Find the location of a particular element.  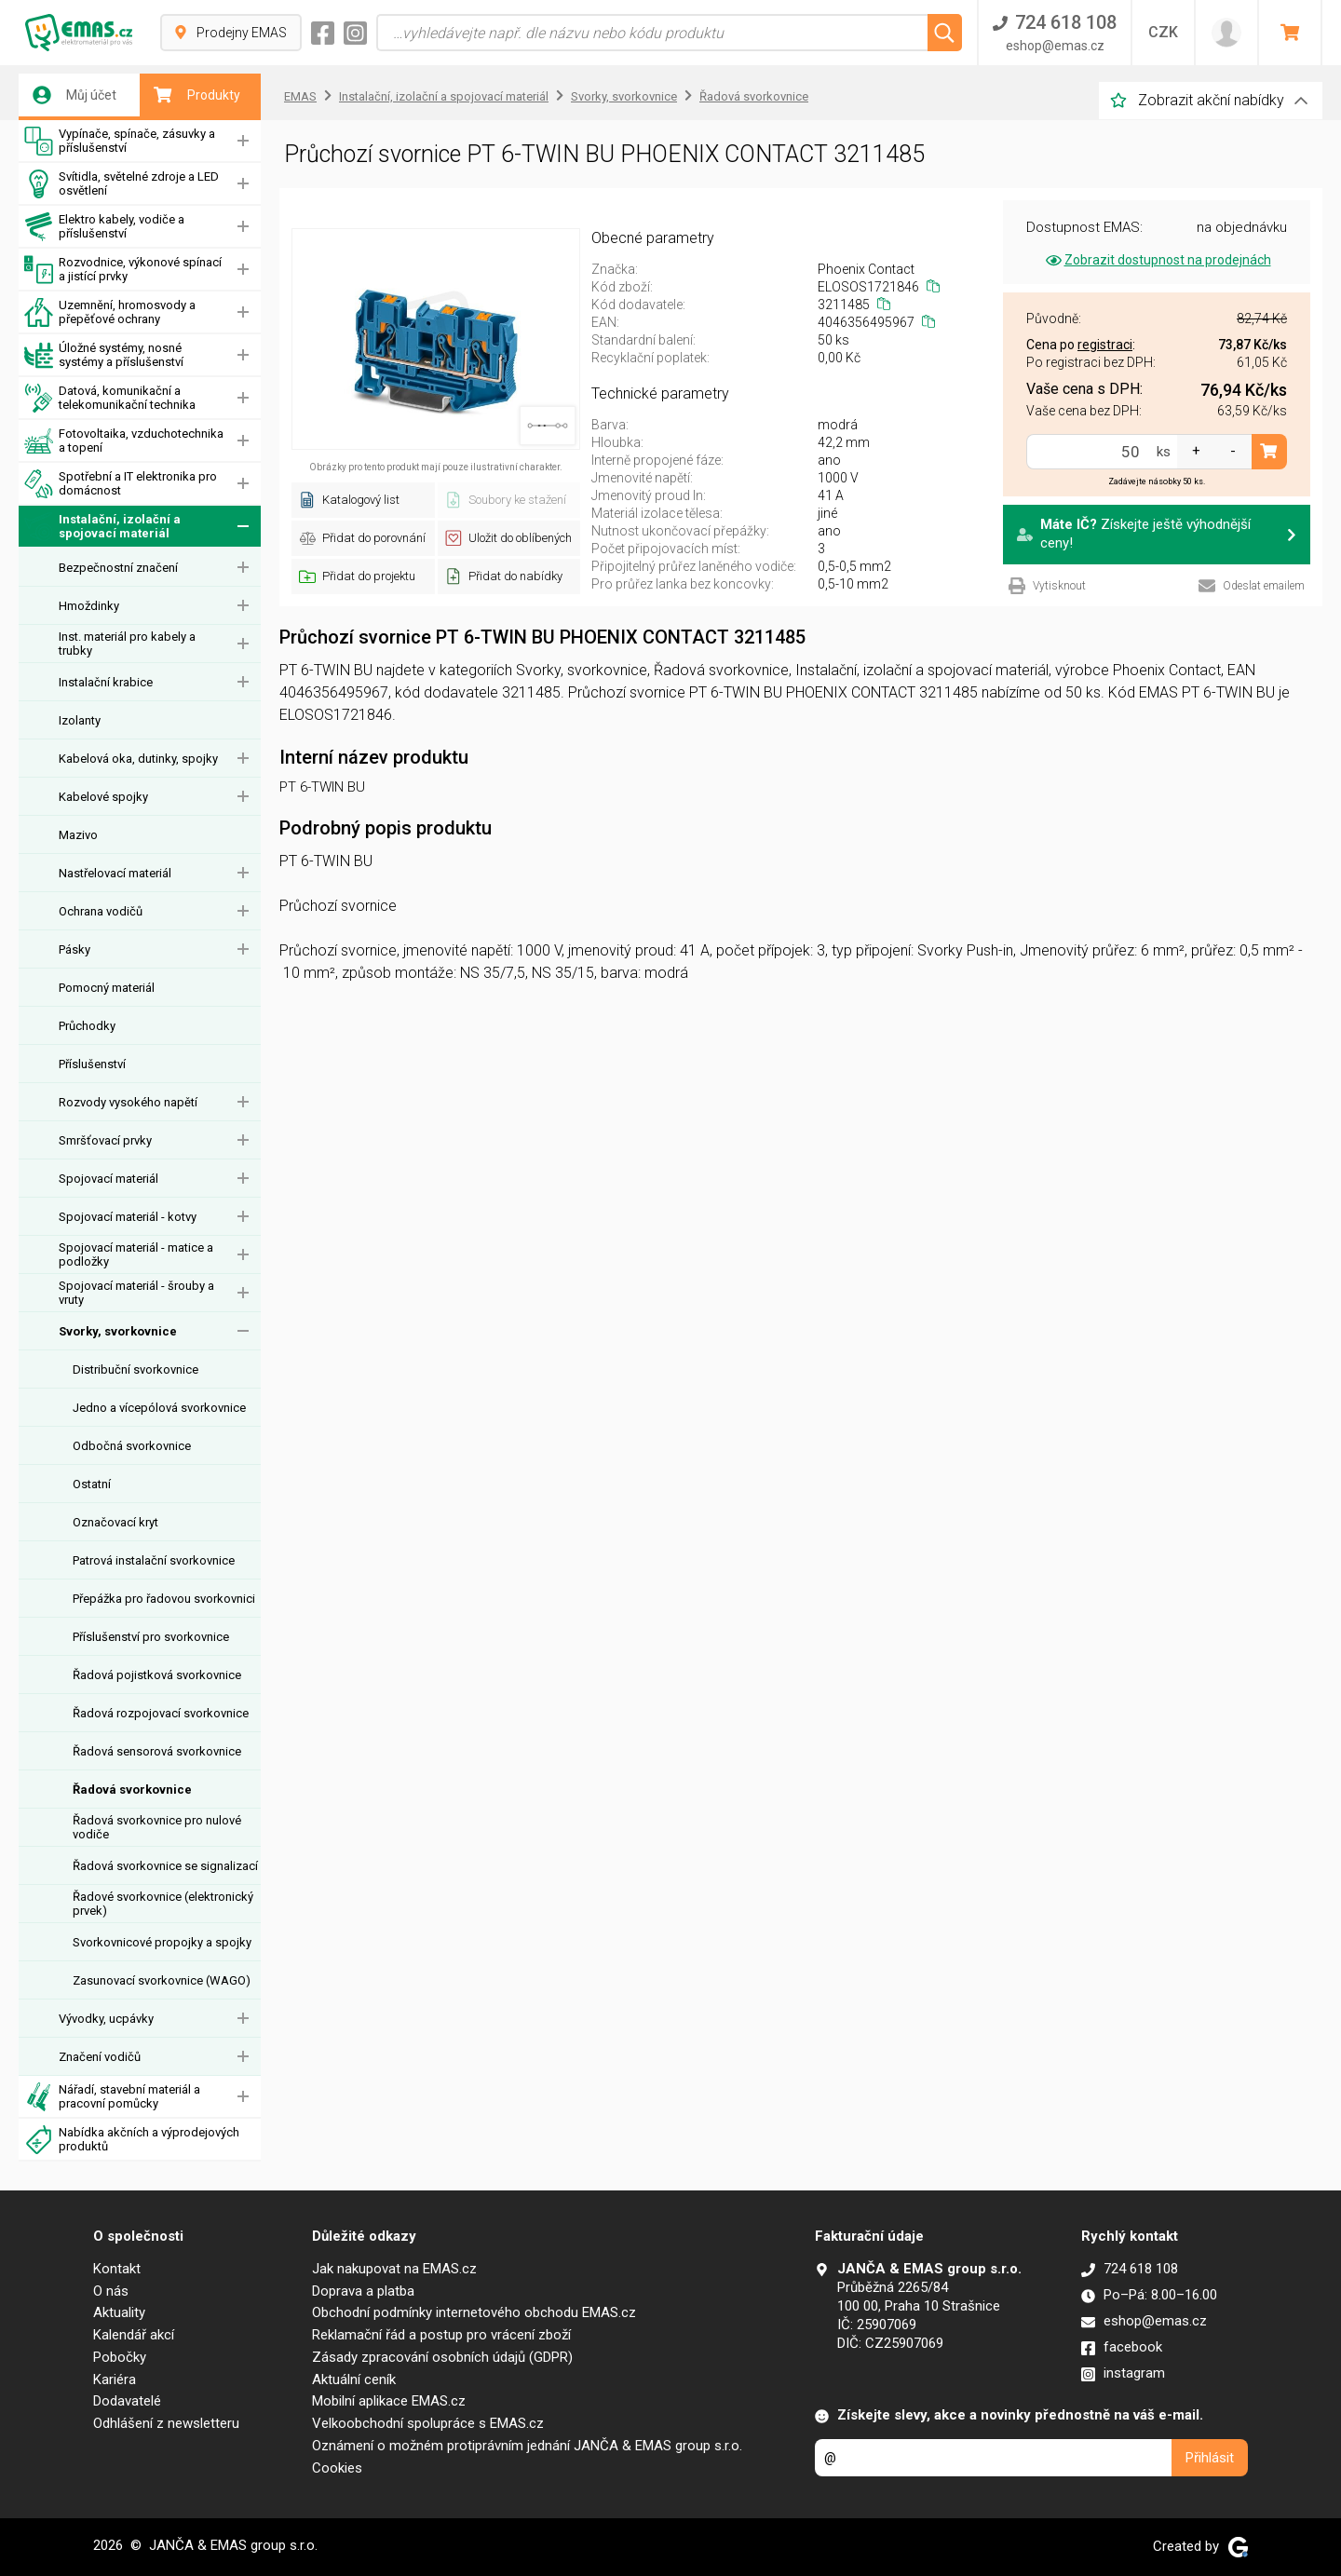

Hmoždinky is located at coordinates (89, 606).